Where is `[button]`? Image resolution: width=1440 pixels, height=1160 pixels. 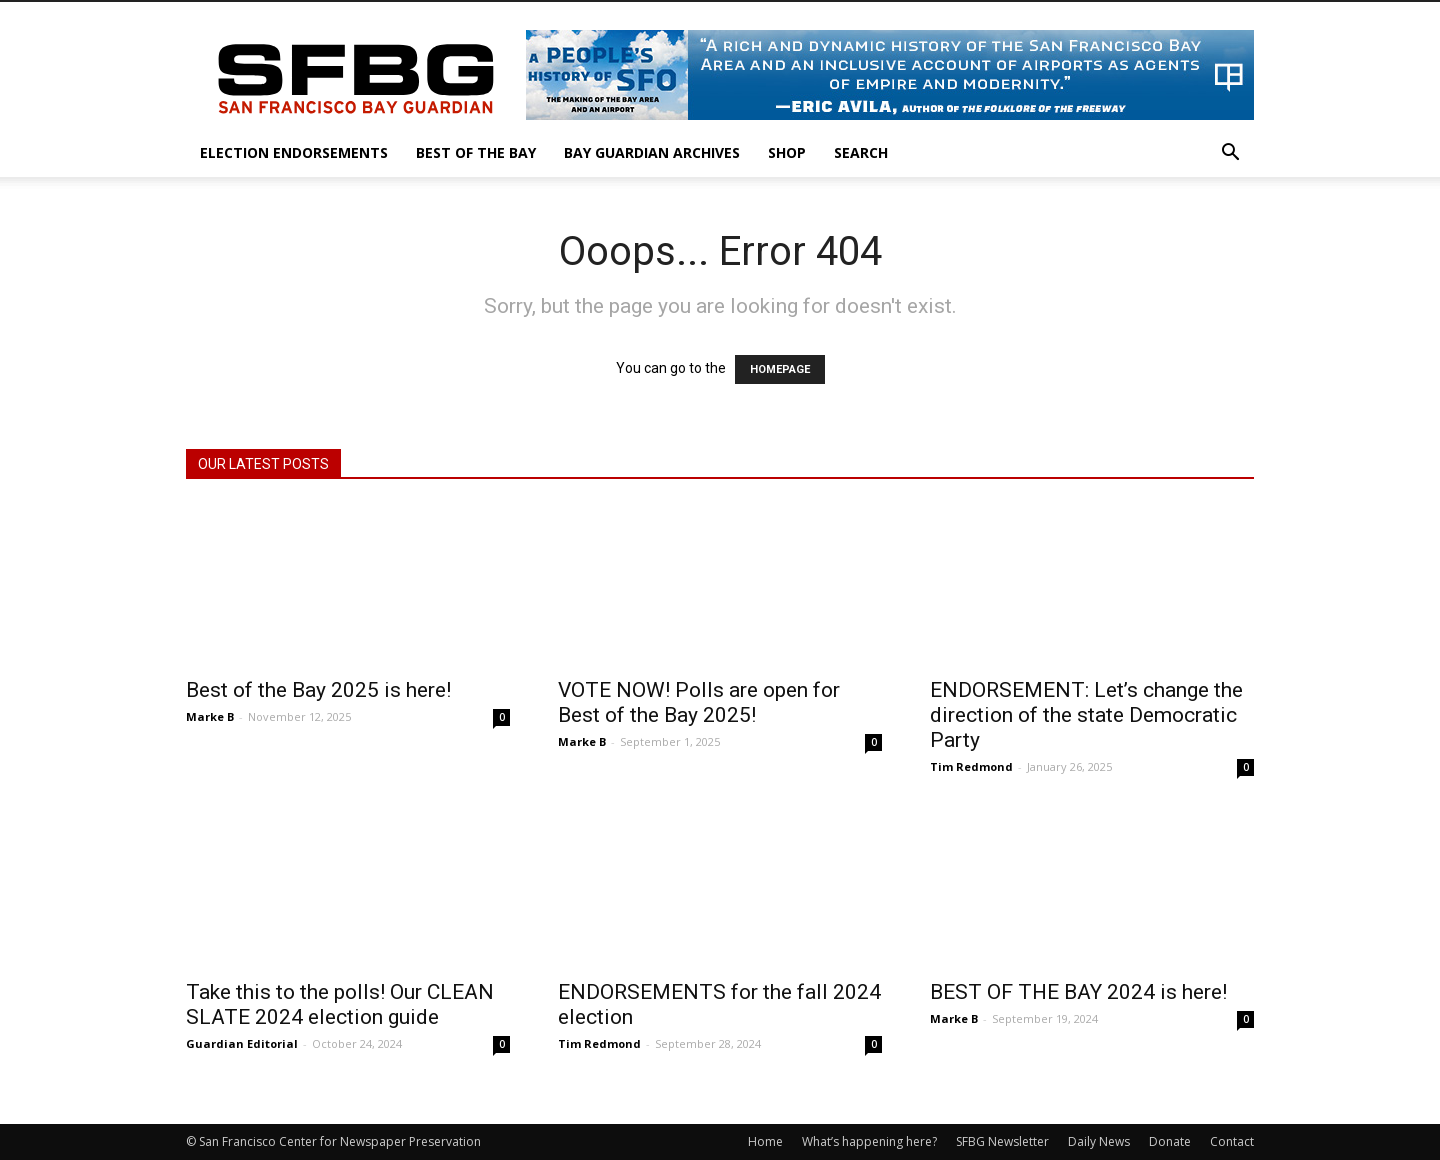
[button] is located at coordinates (1230, 154).